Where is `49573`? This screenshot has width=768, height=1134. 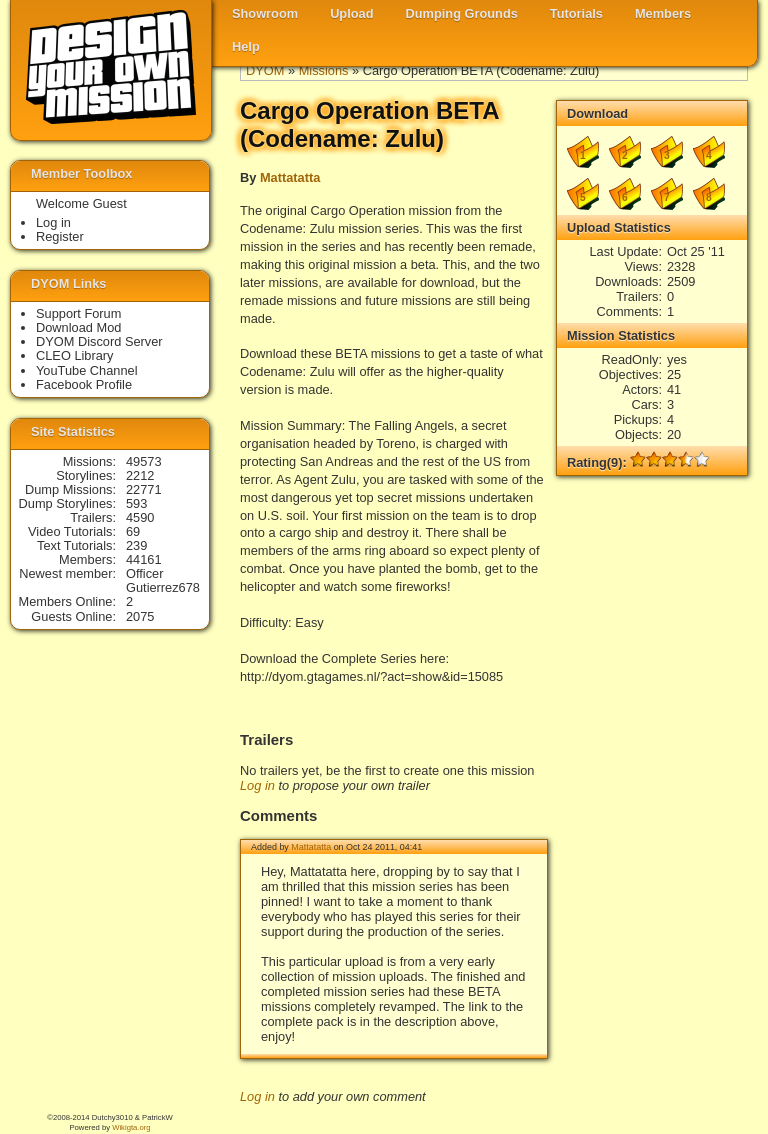
49573 is located at coordinates (144, 461).